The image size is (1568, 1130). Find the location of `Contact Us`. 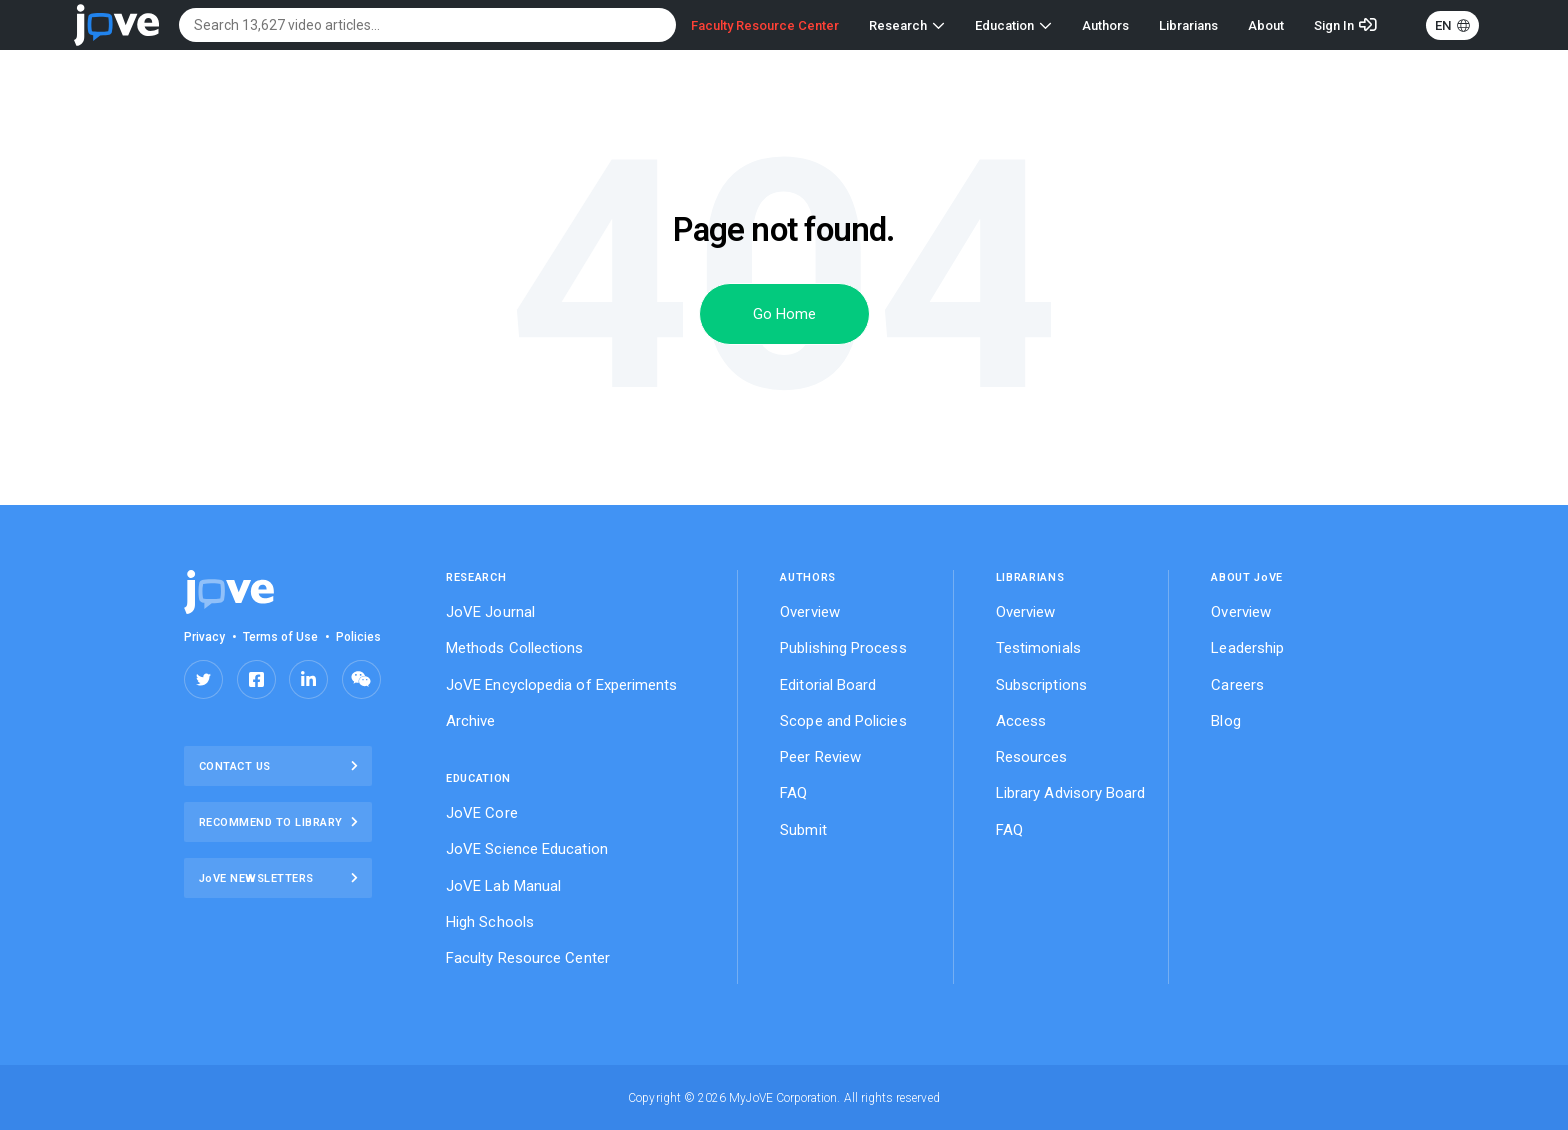

Contact Us is located at coordinates (279, 766).